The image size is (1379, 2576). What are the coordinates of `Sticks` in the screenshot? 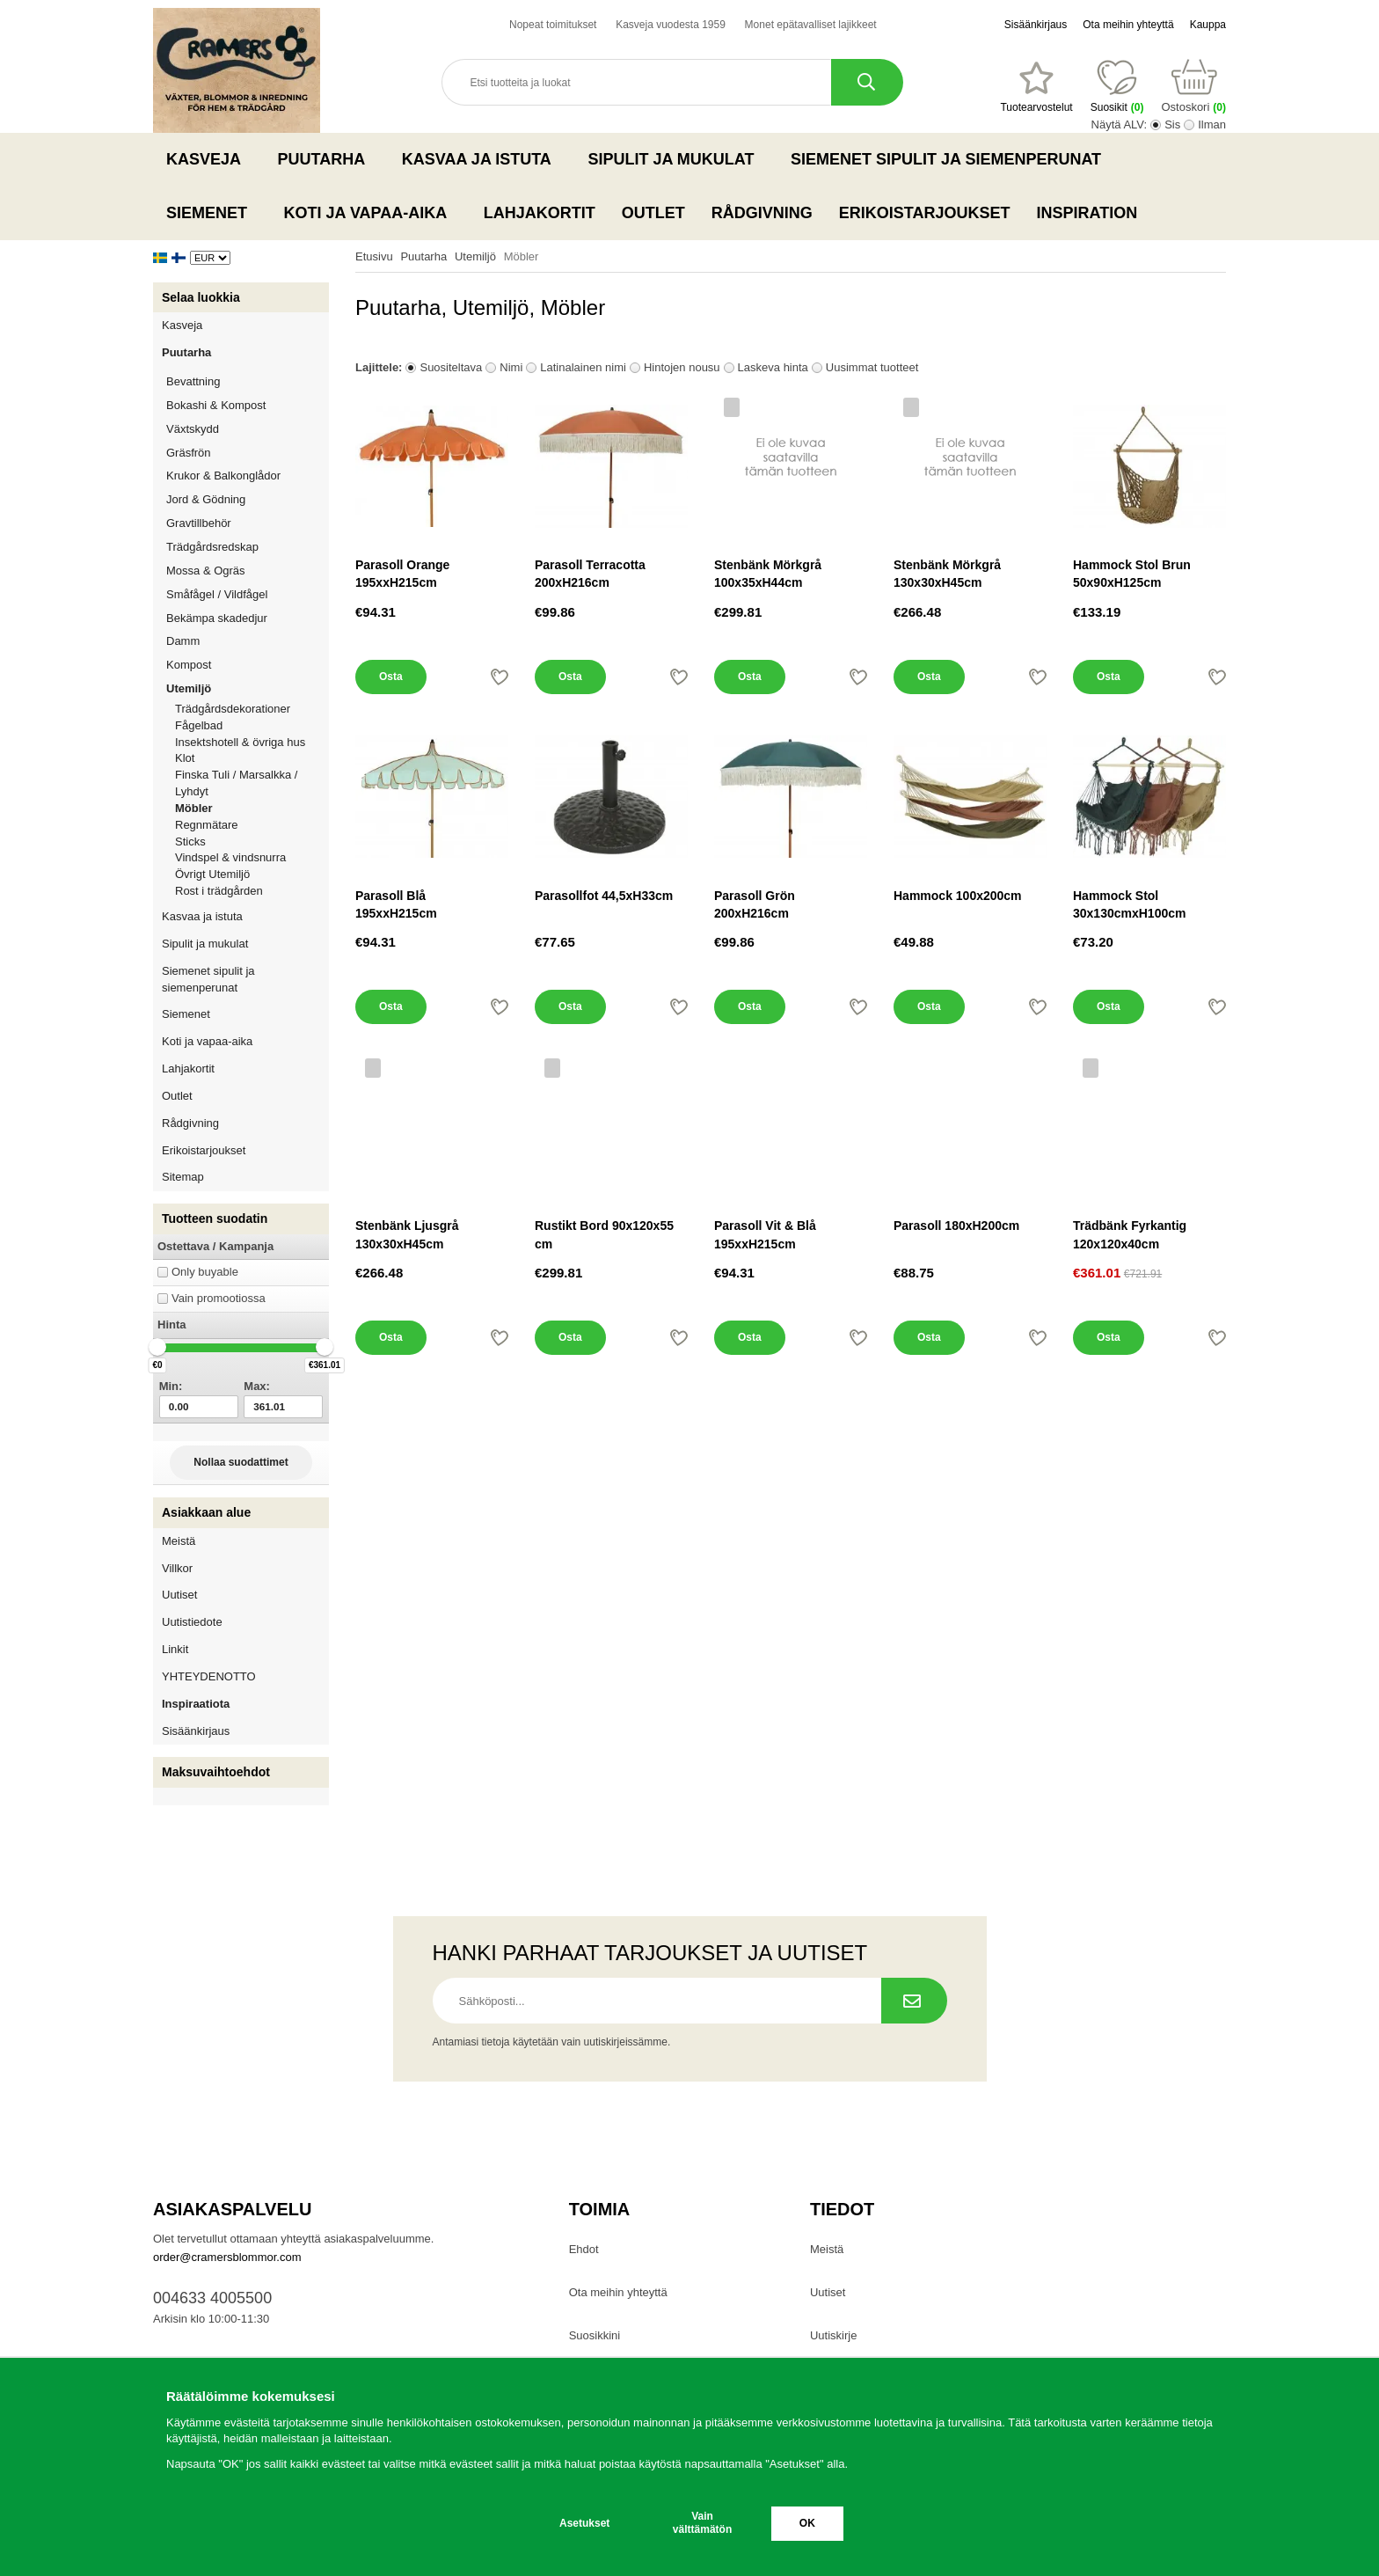 It's located at (190, 841).